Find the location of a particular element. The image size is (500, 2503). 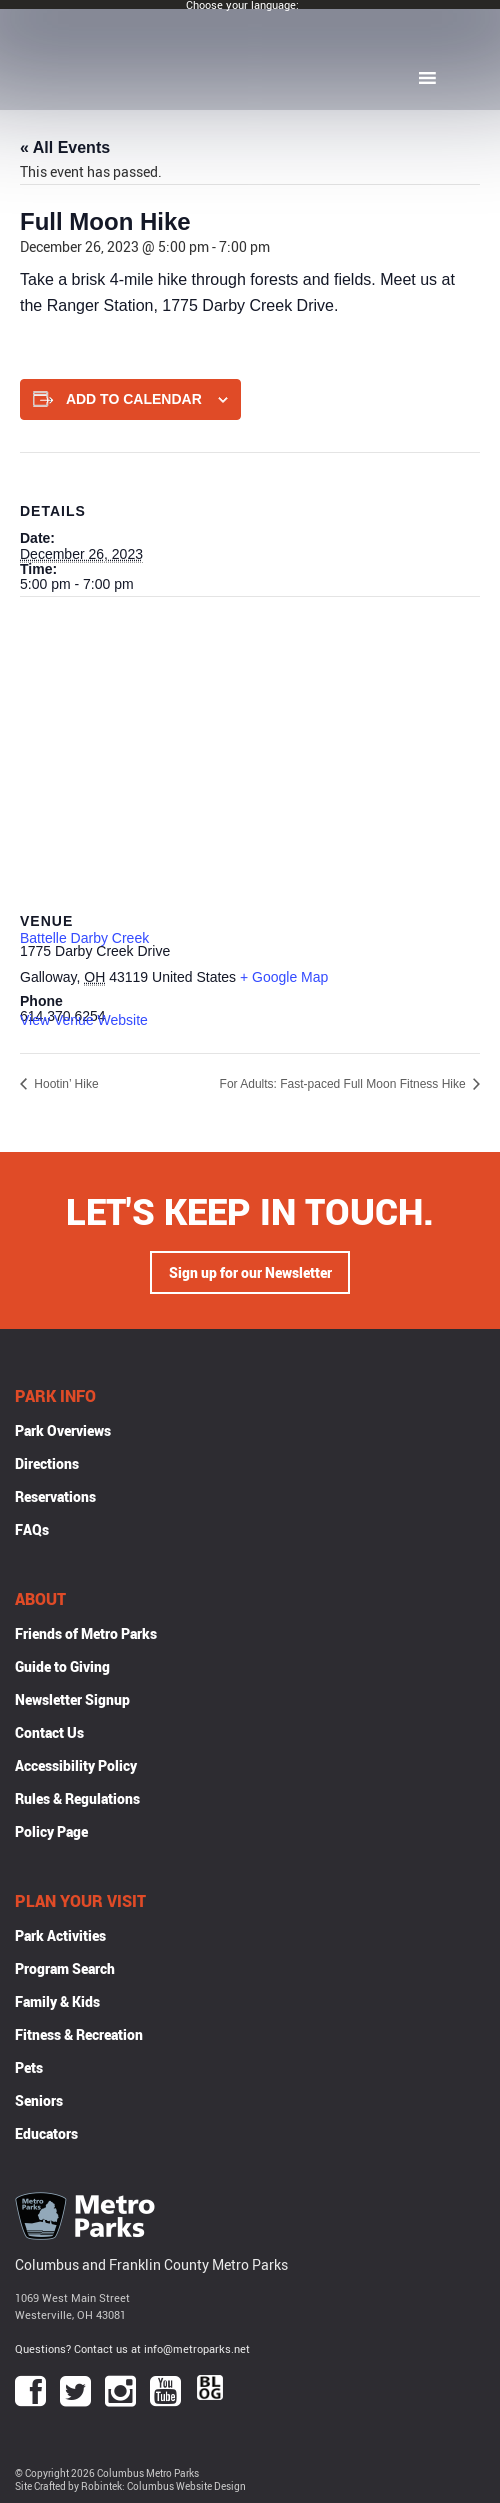

For Adults: Fast-paced Full Moon Fitness Hike is located at coordinates (344, 1084).